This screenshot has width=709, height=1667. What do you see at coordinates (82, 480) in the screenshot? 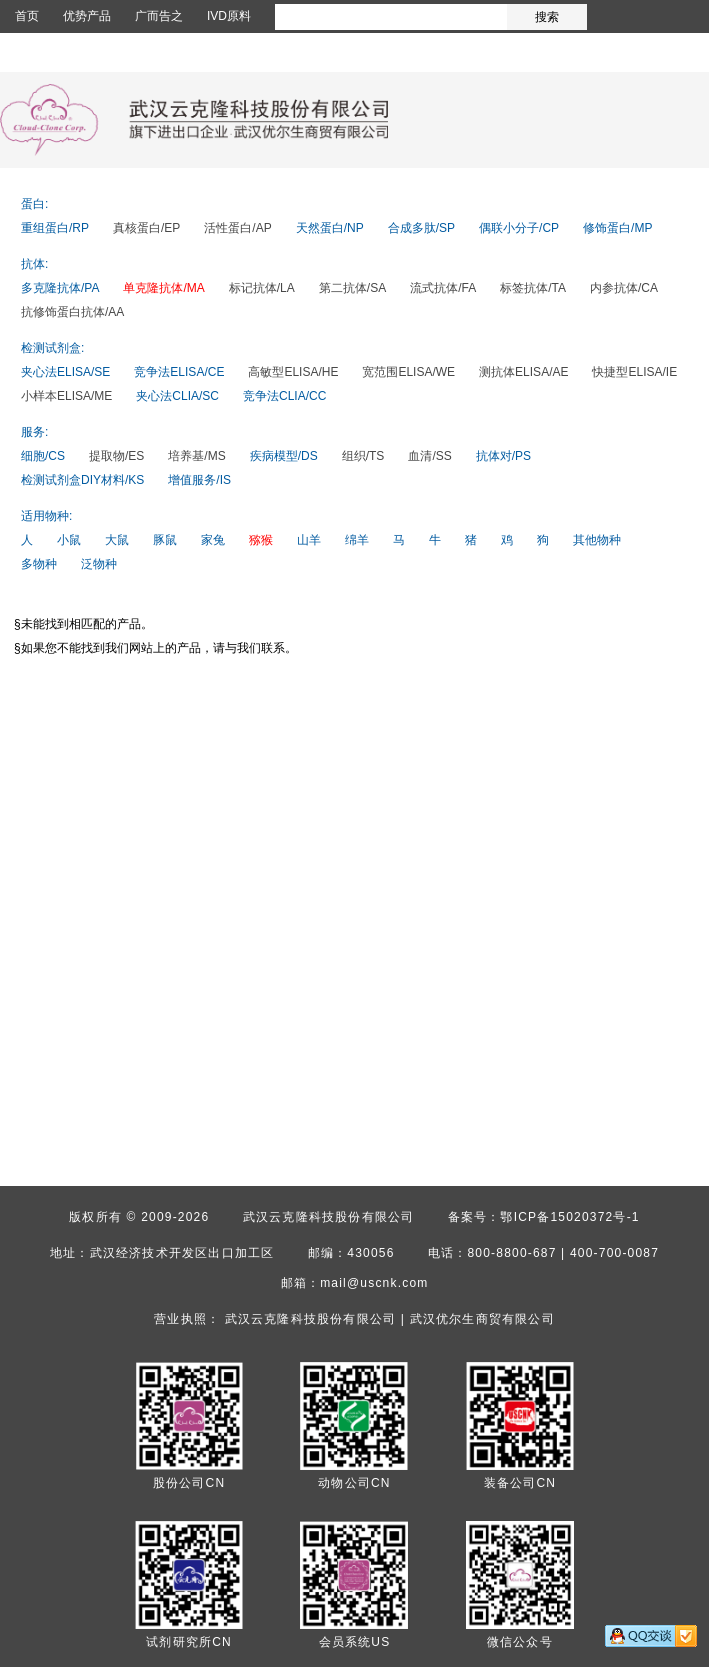
I see `检测试剂盒DIY材料/KS` at bounding box center [82, 480].